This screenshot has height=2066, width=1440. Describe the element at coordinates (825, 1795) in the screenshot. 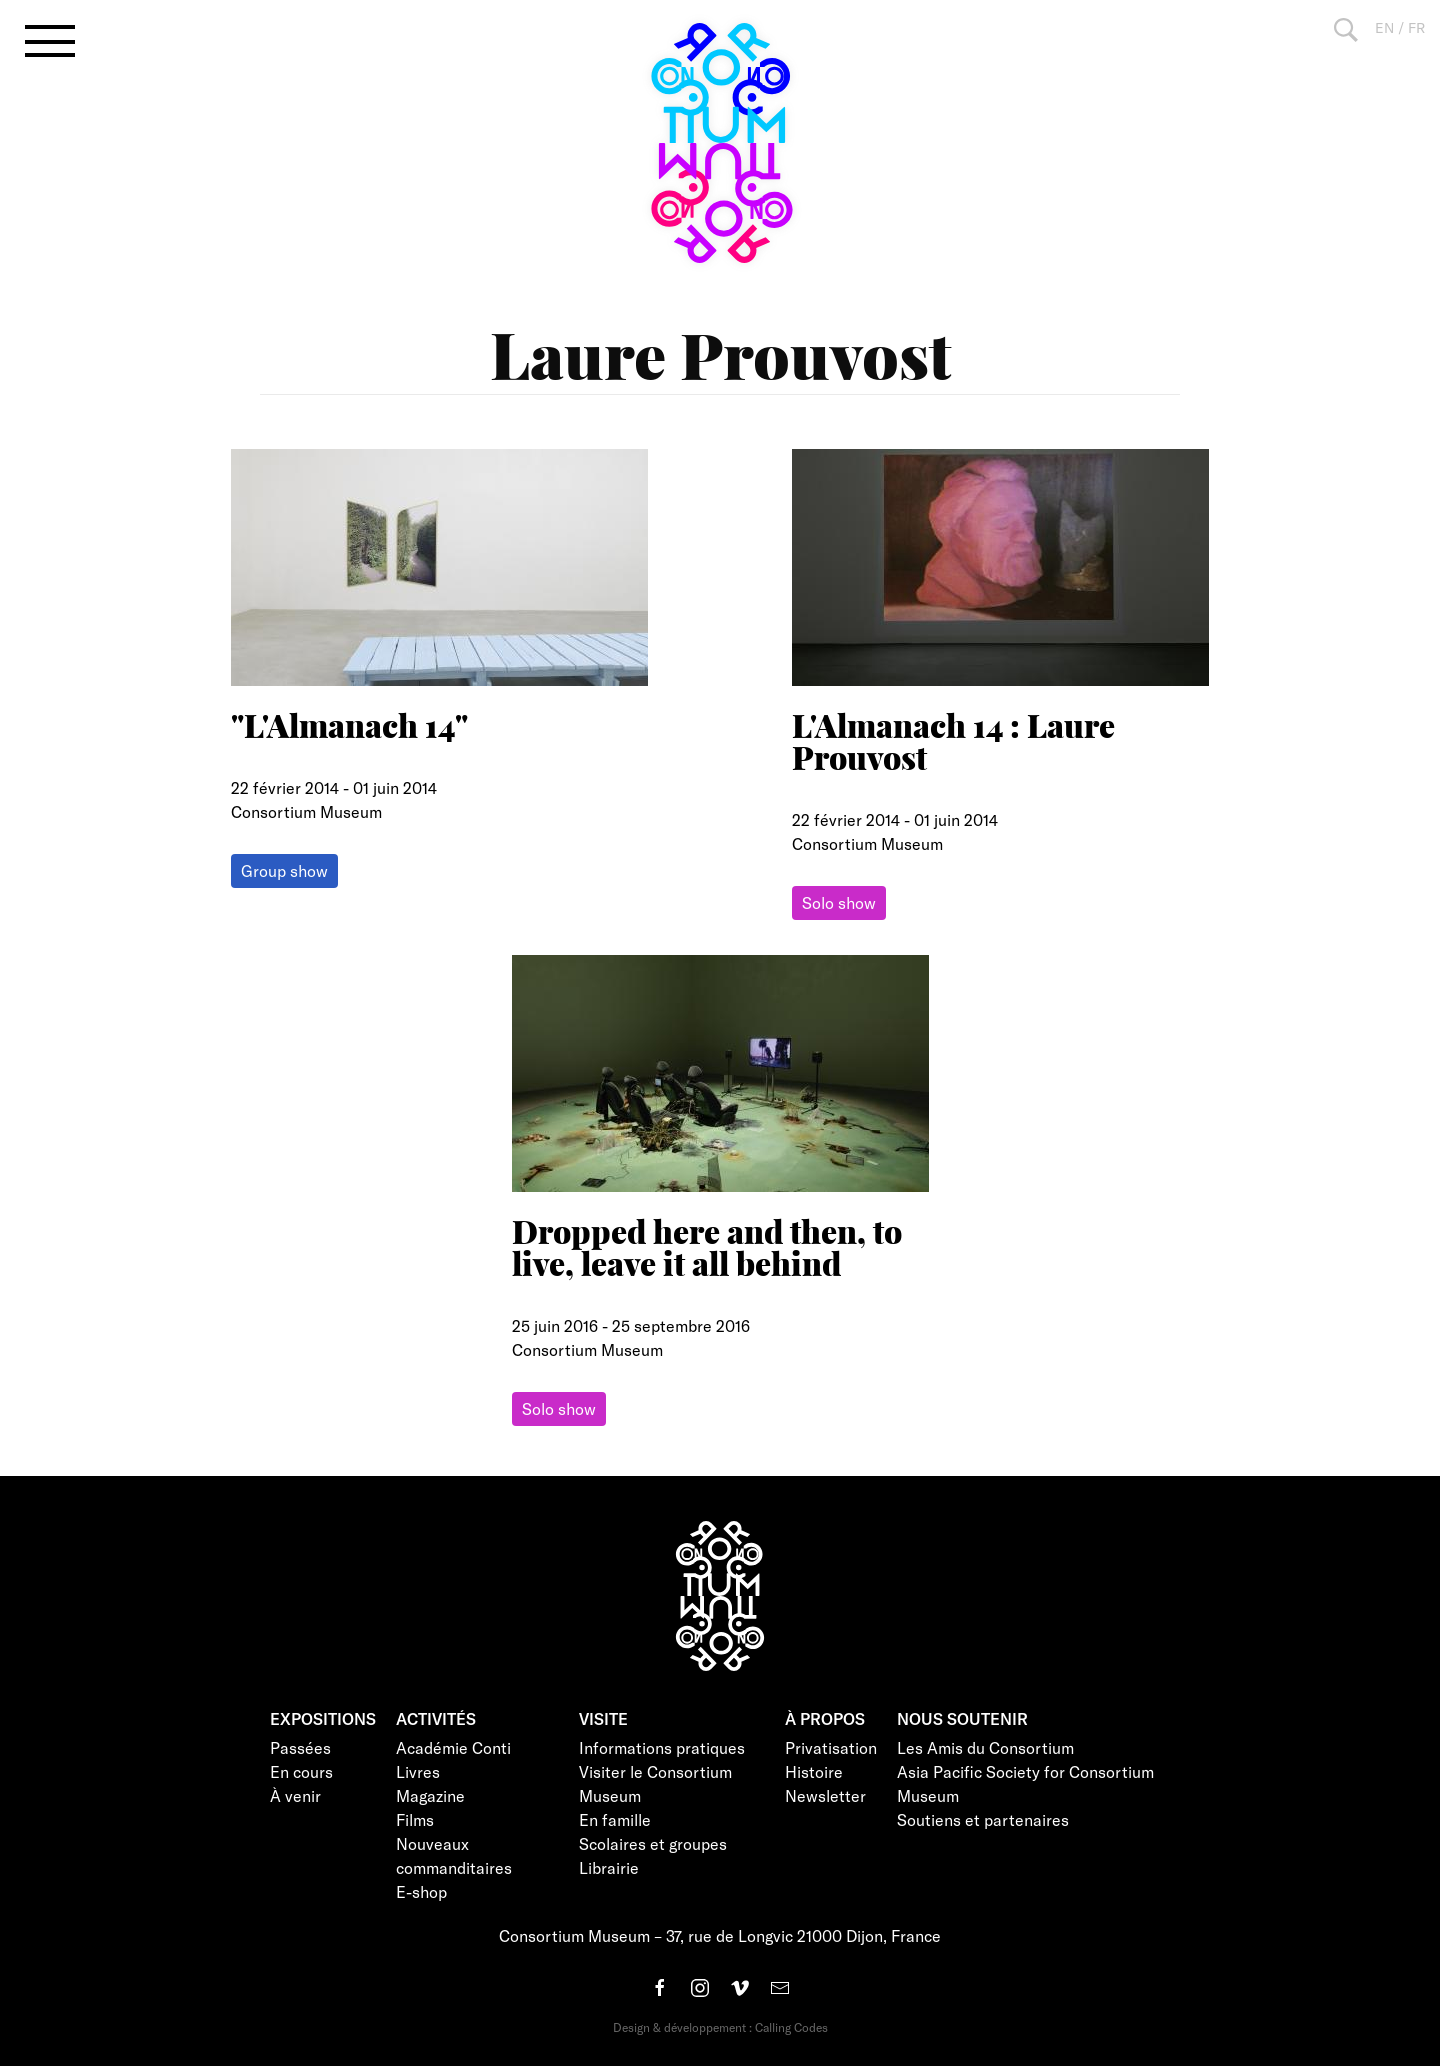

I see `Newsletter` at that location.